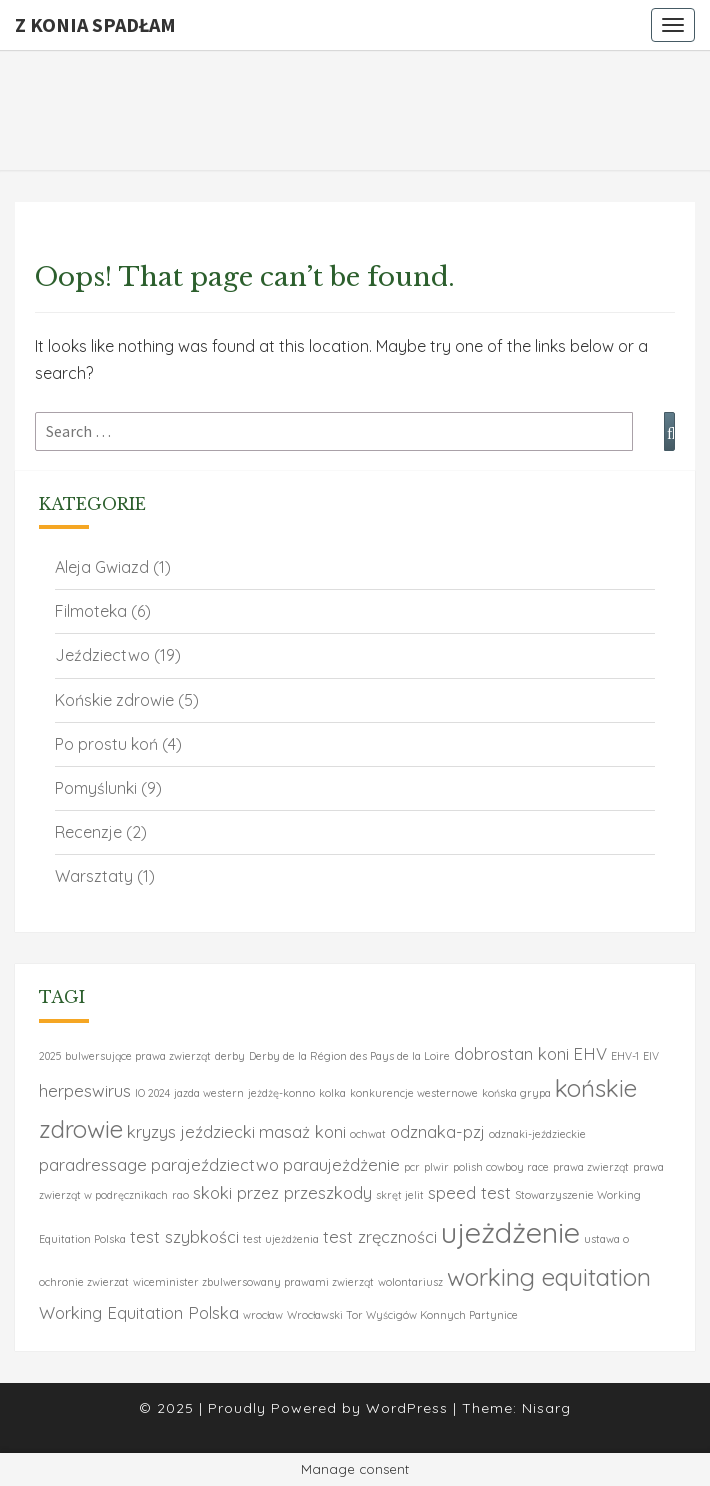 The image size is (710, 1486). Describe the element at coordinates (380, 1236) in the screenshot. I see `test zręczności [test zręczności (2 elementy)]` at that location.